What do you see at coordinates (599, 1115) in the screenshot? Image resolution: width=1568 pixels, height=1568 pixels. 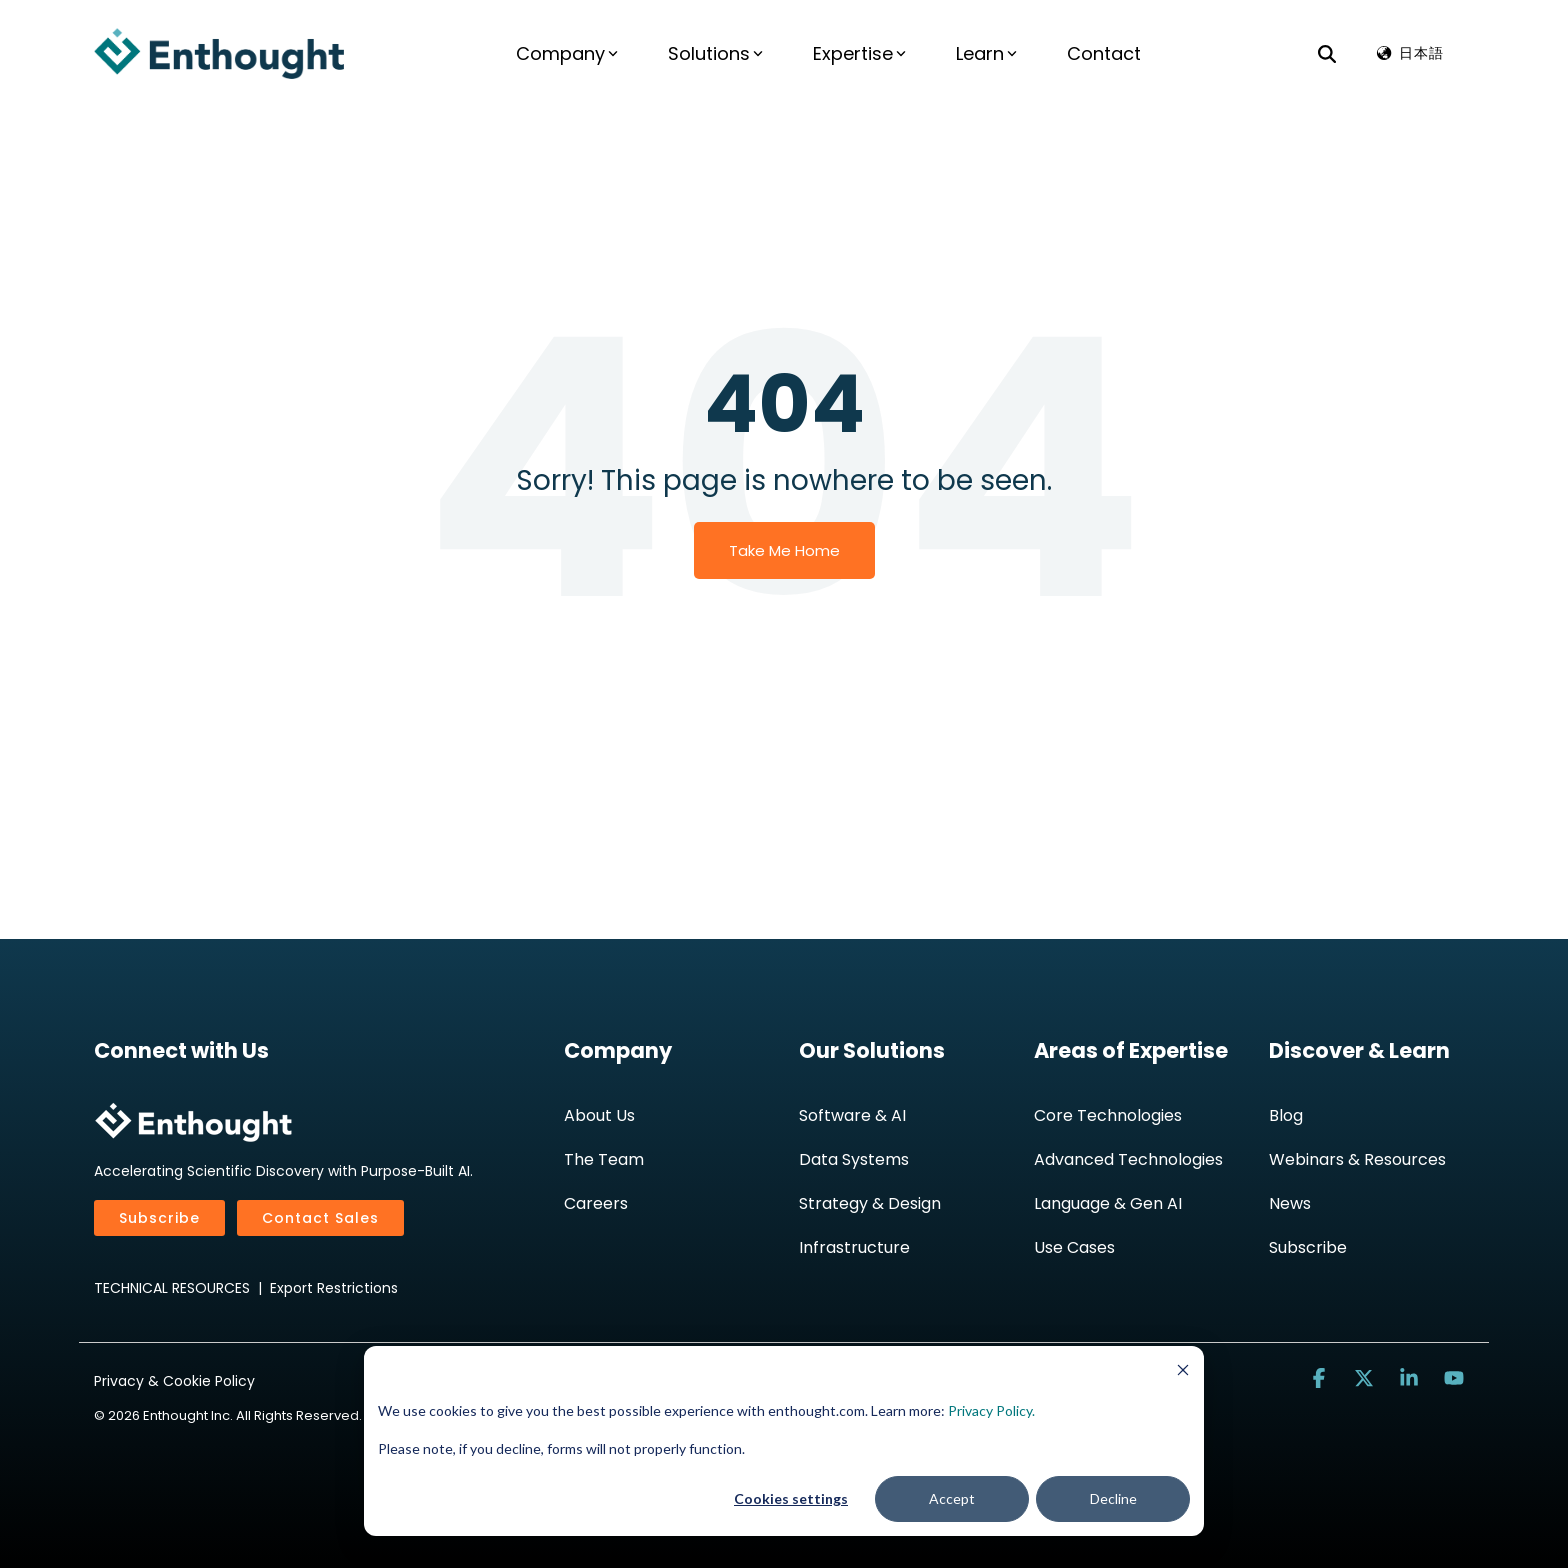 I see `About Us [menuitem]` at bounding box center [599, 1115].